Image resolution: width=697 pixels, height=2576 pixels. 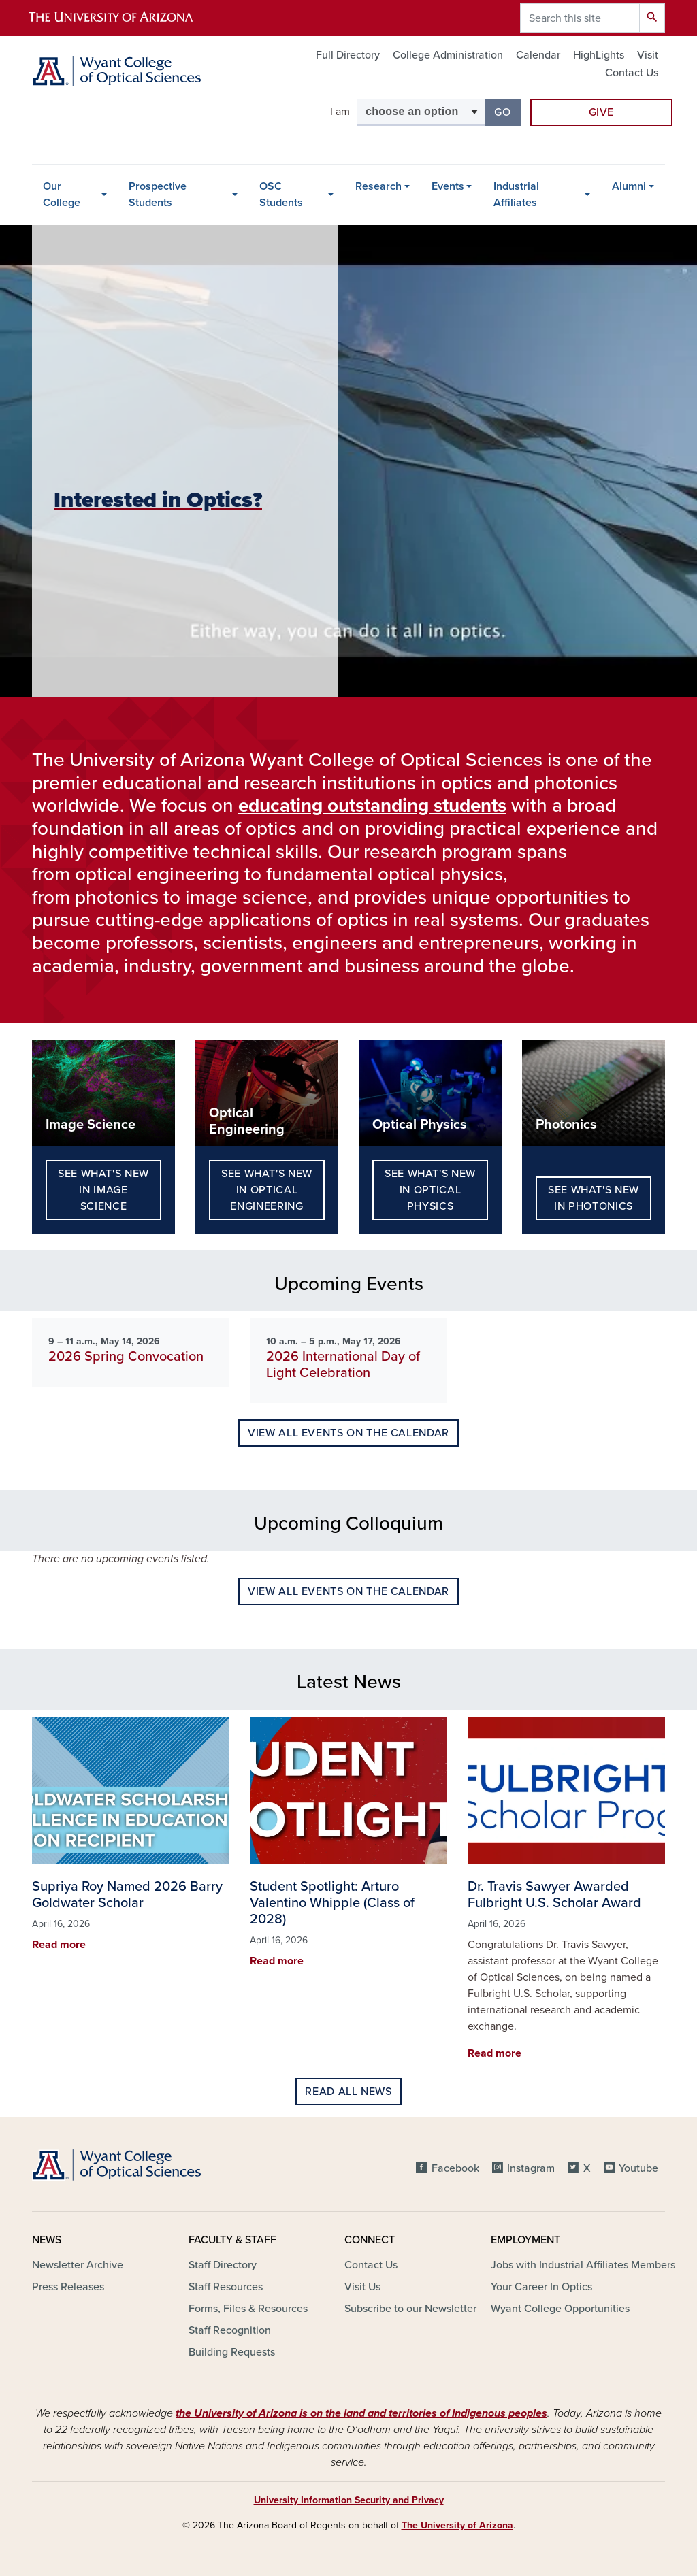 I want to click on Optical Engineering, so click(x=247, y=1121).